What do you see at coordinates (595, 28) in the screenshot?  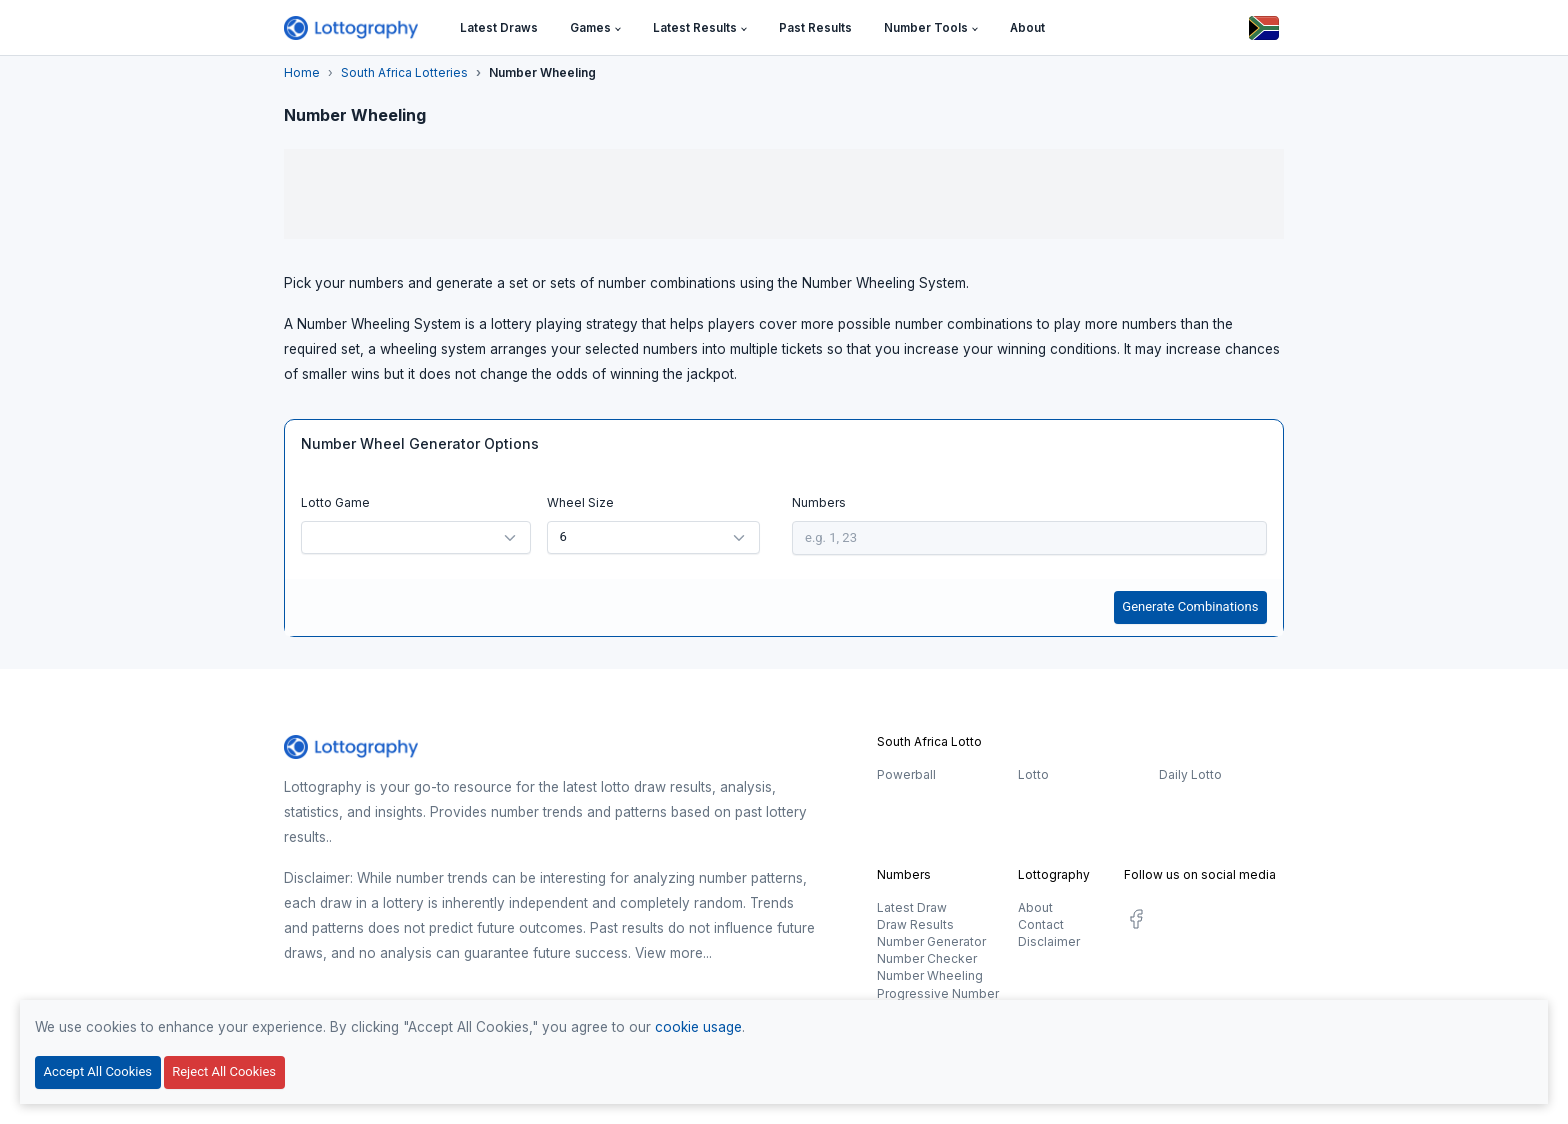 I see `[button]` at bounding box center [595, 28].